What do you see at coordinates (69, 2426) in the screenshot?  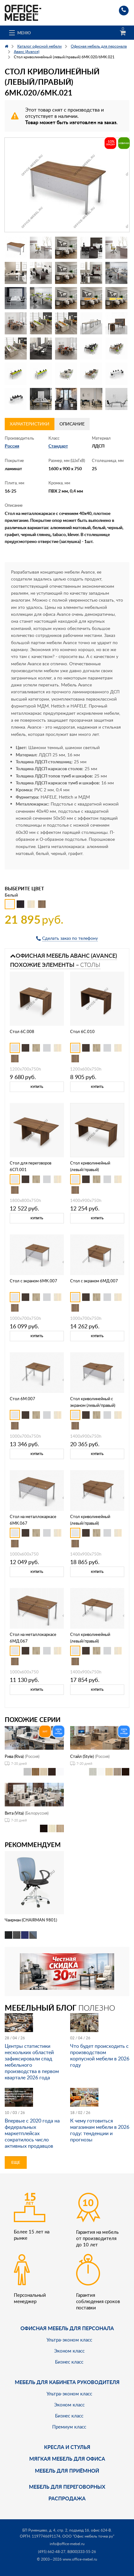 I see `Премиум класс` at bounding box center [69, 2426].